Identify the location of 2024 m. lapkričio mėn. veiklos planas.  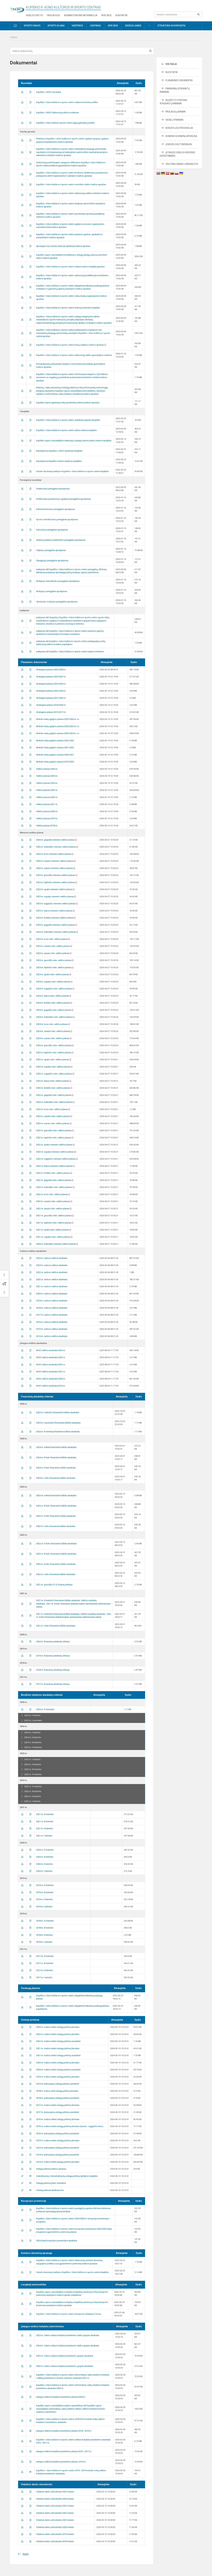
(54, 967).